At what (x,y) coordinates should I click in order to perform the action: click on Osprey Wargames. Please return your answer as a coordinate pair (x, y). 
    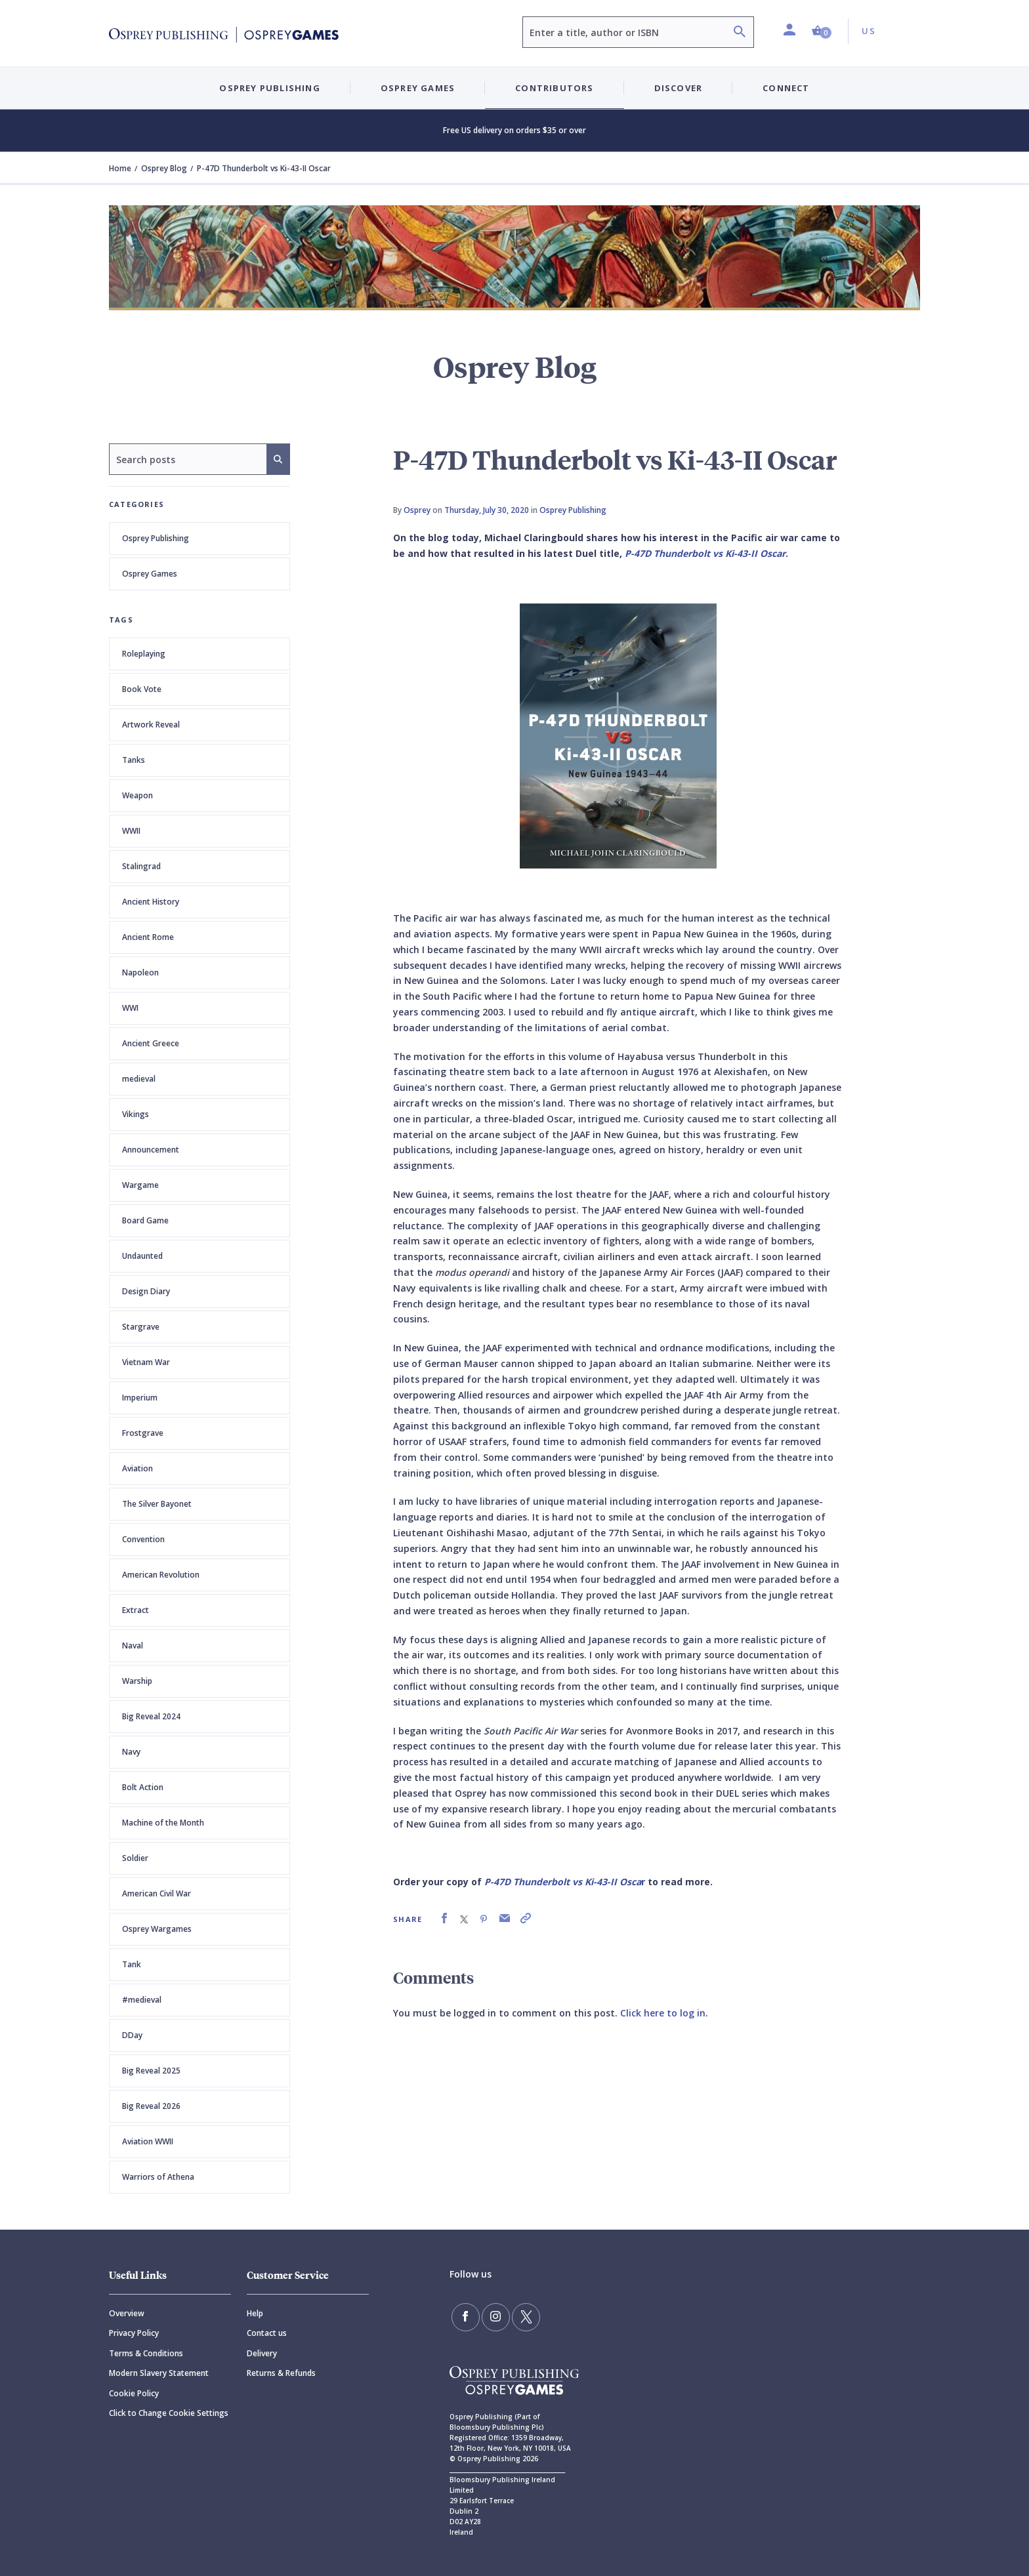
    Looking at the image, I should click on (157, 1928).